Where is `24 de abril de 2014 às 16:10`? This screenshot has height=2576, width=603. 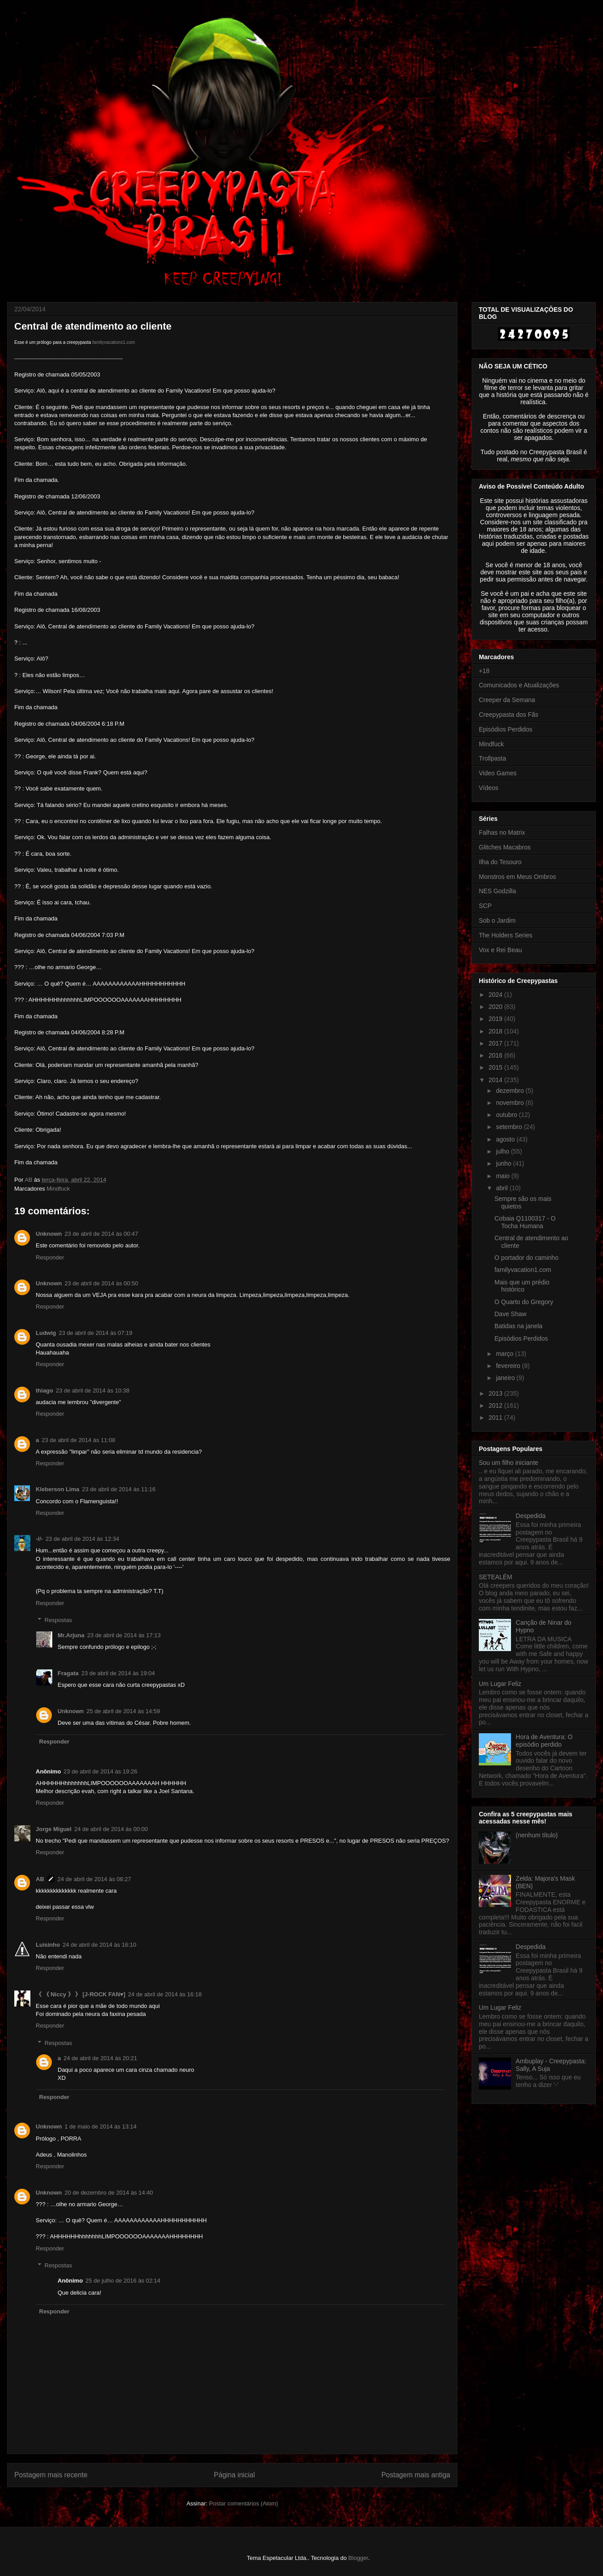
24 de abril de 2014 às 16:10 is located at coordinates (99, 1944).